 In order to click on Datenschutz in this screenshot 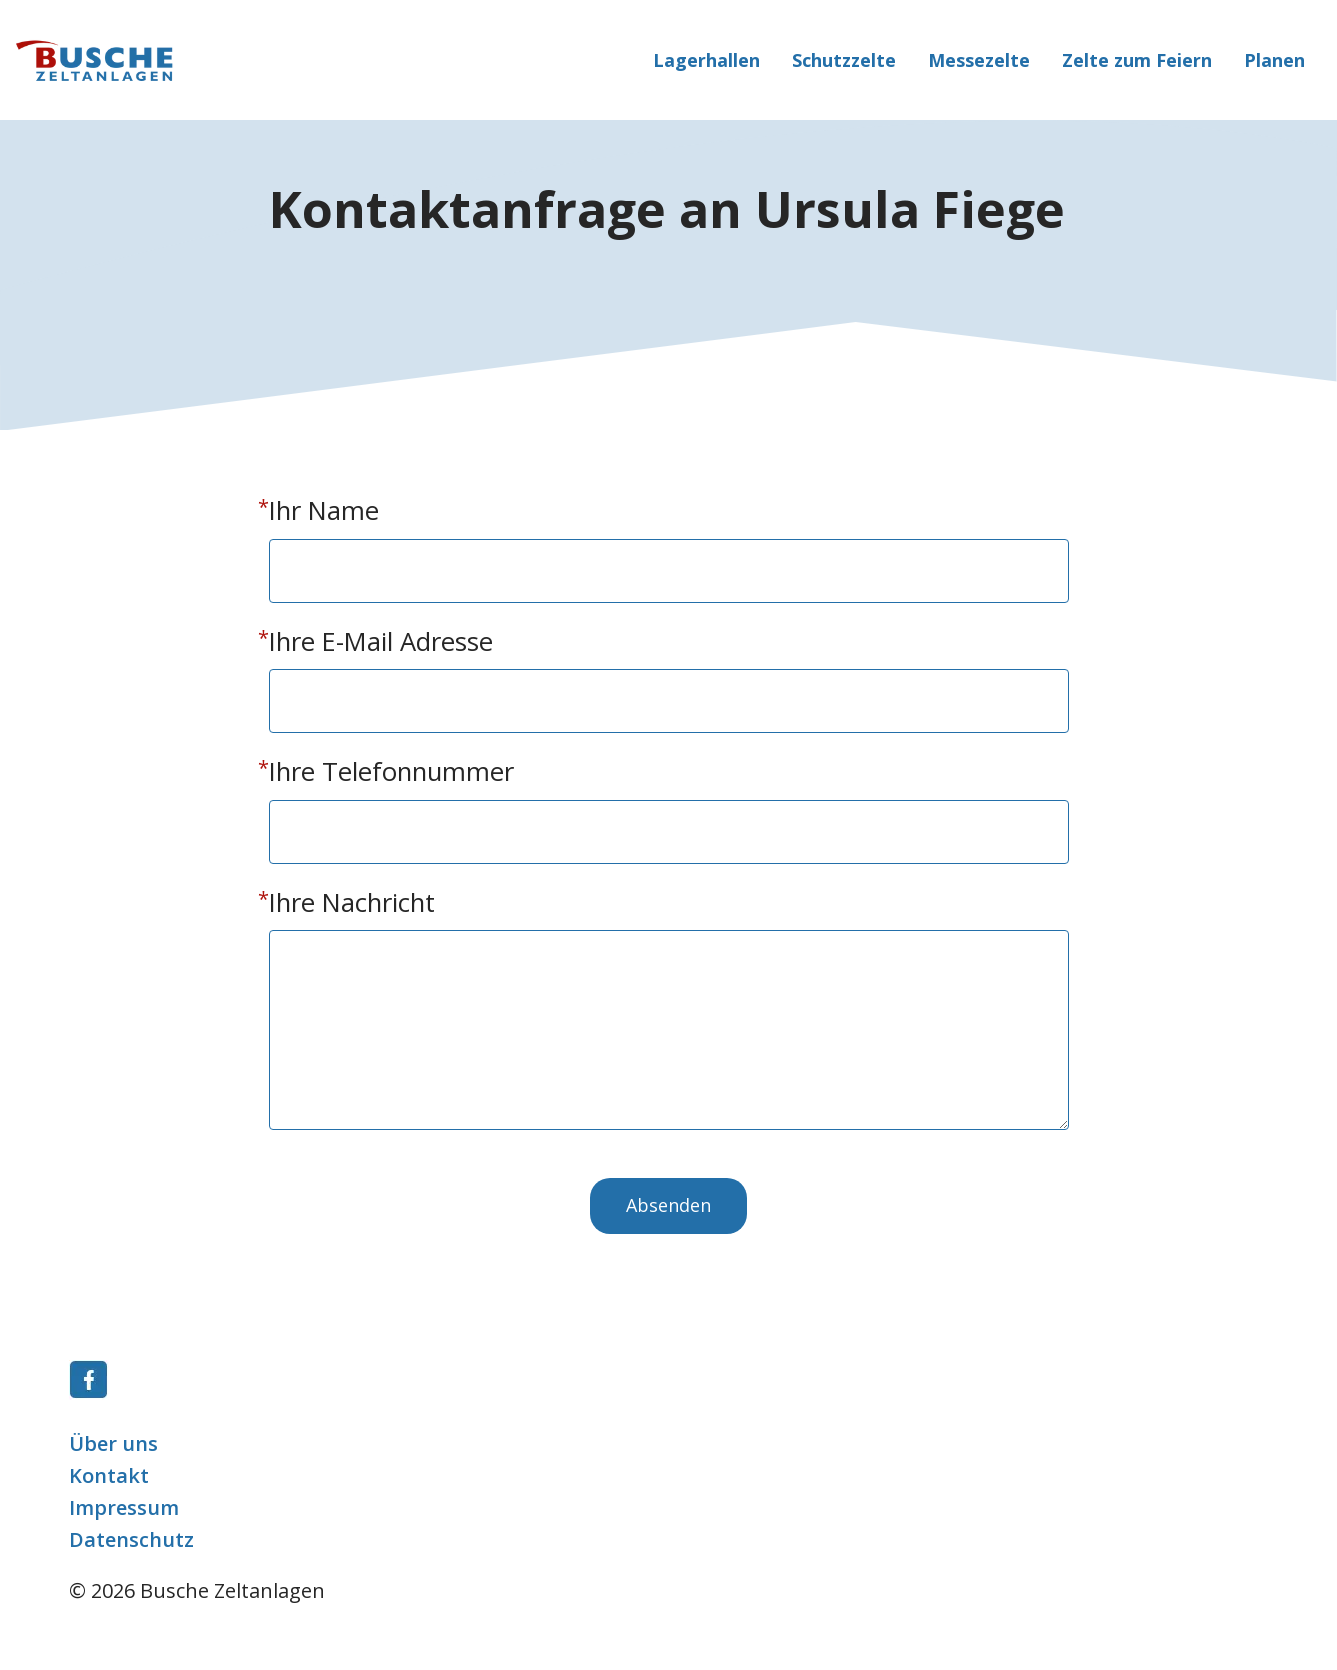, I will do `click(131, 1539)`.